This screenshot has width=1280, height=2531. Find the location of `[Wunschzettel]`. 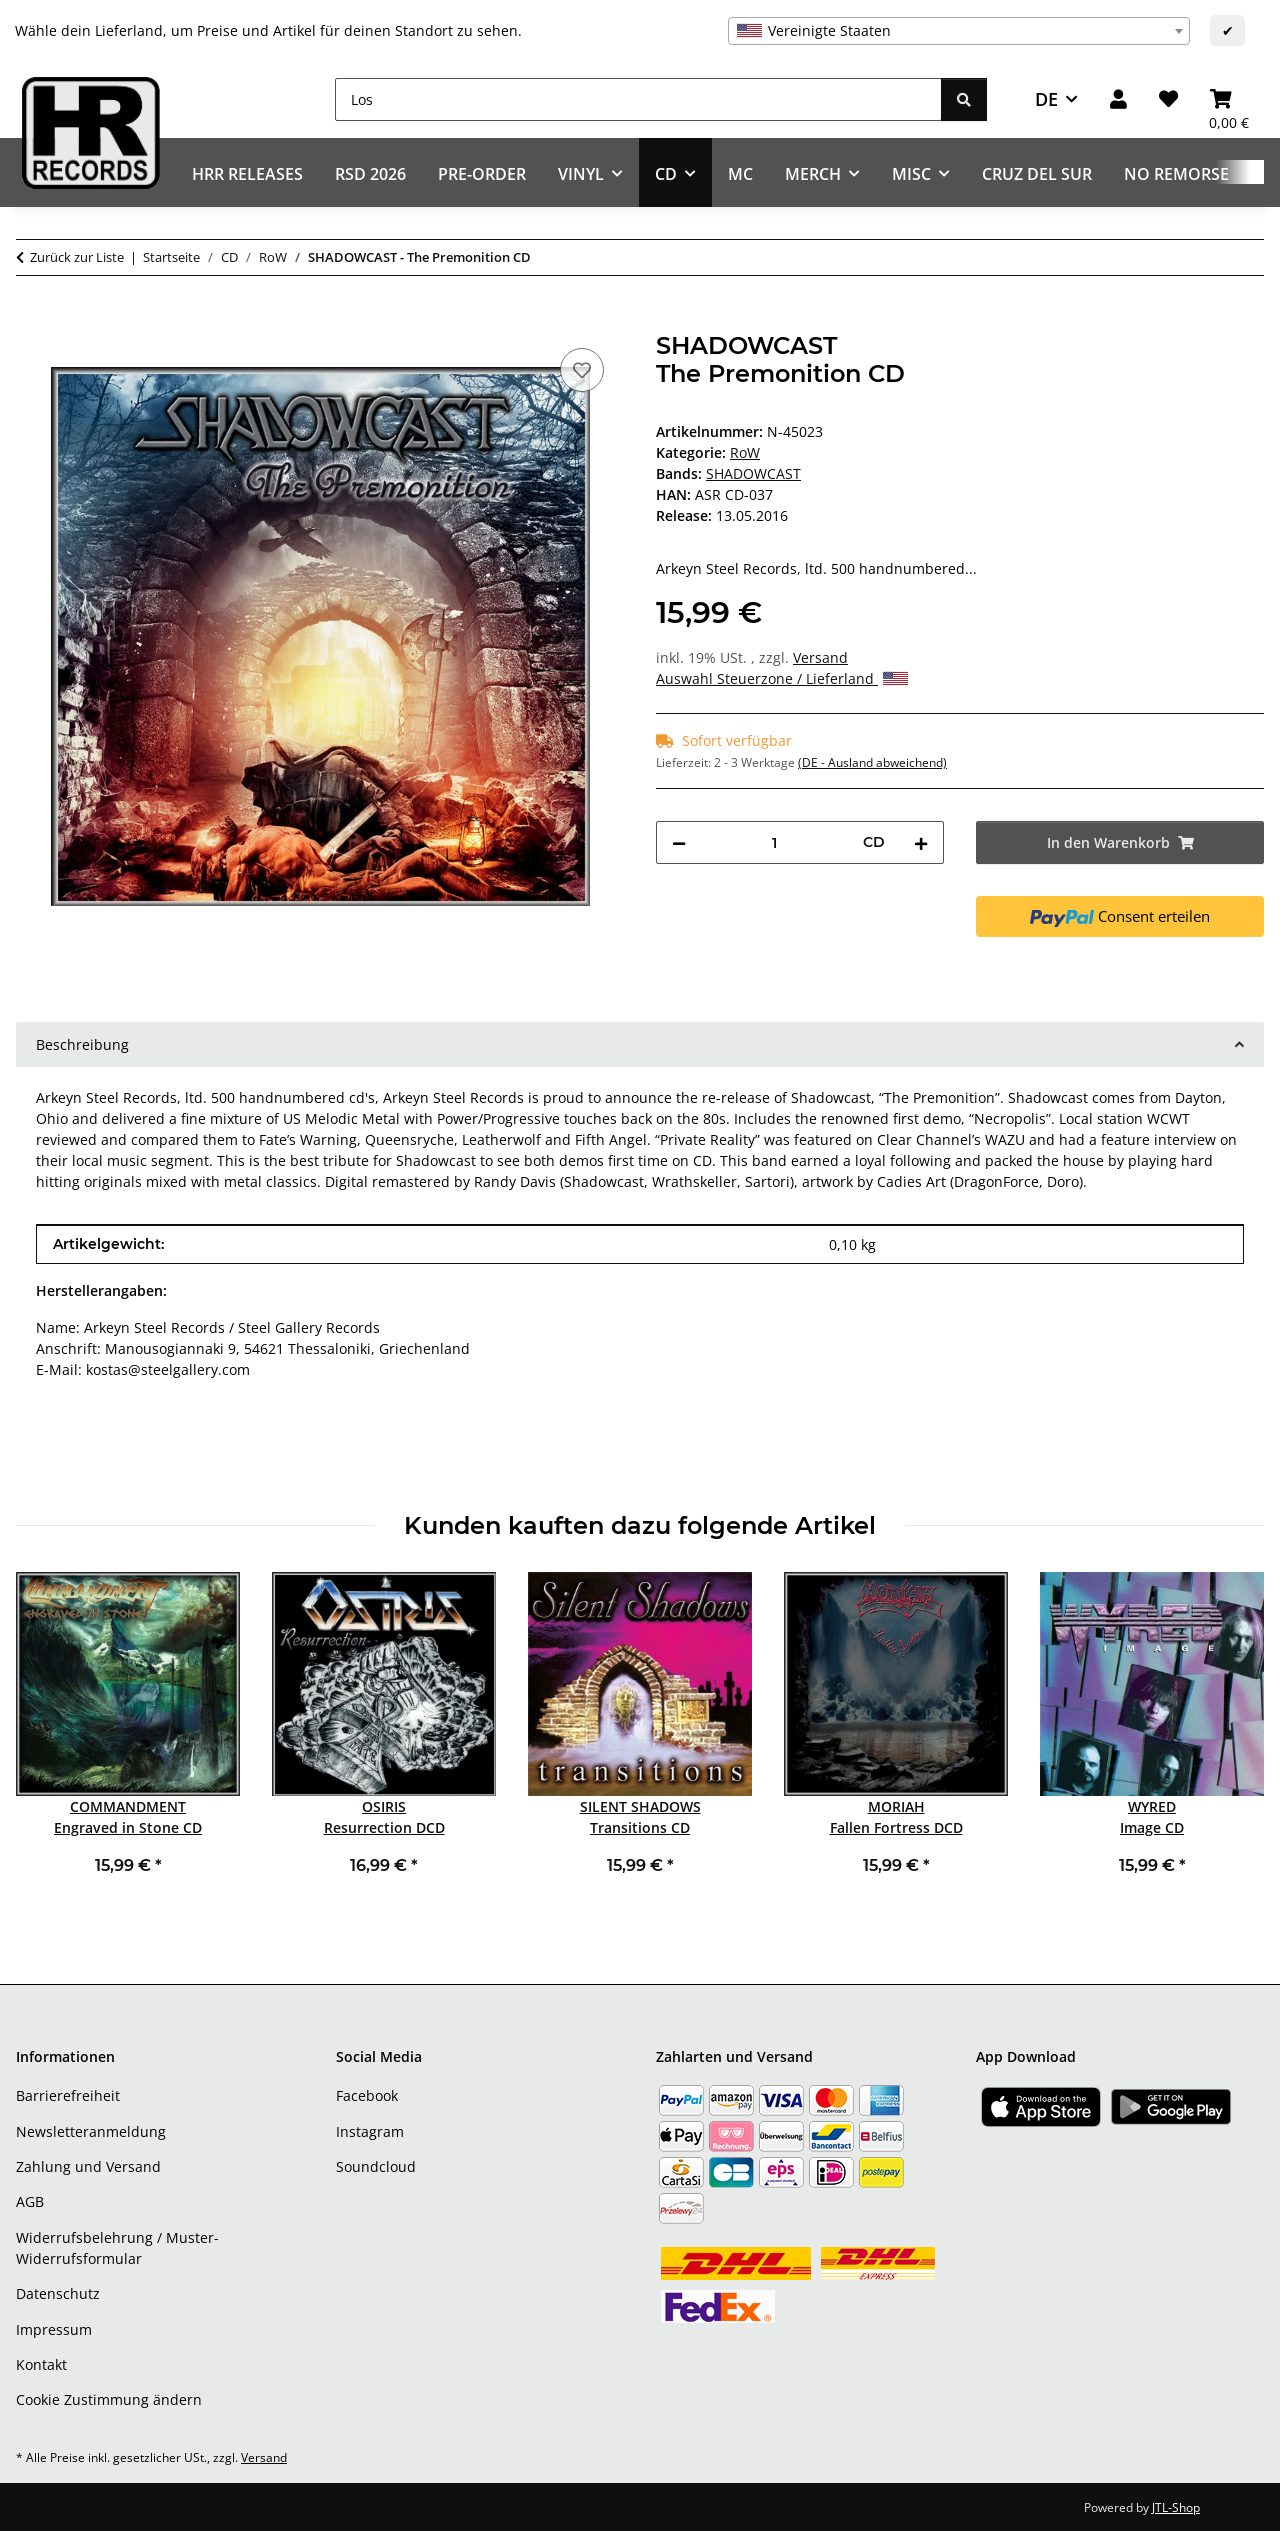

[Wunschzettel] is located at coordinates (1168, 99).